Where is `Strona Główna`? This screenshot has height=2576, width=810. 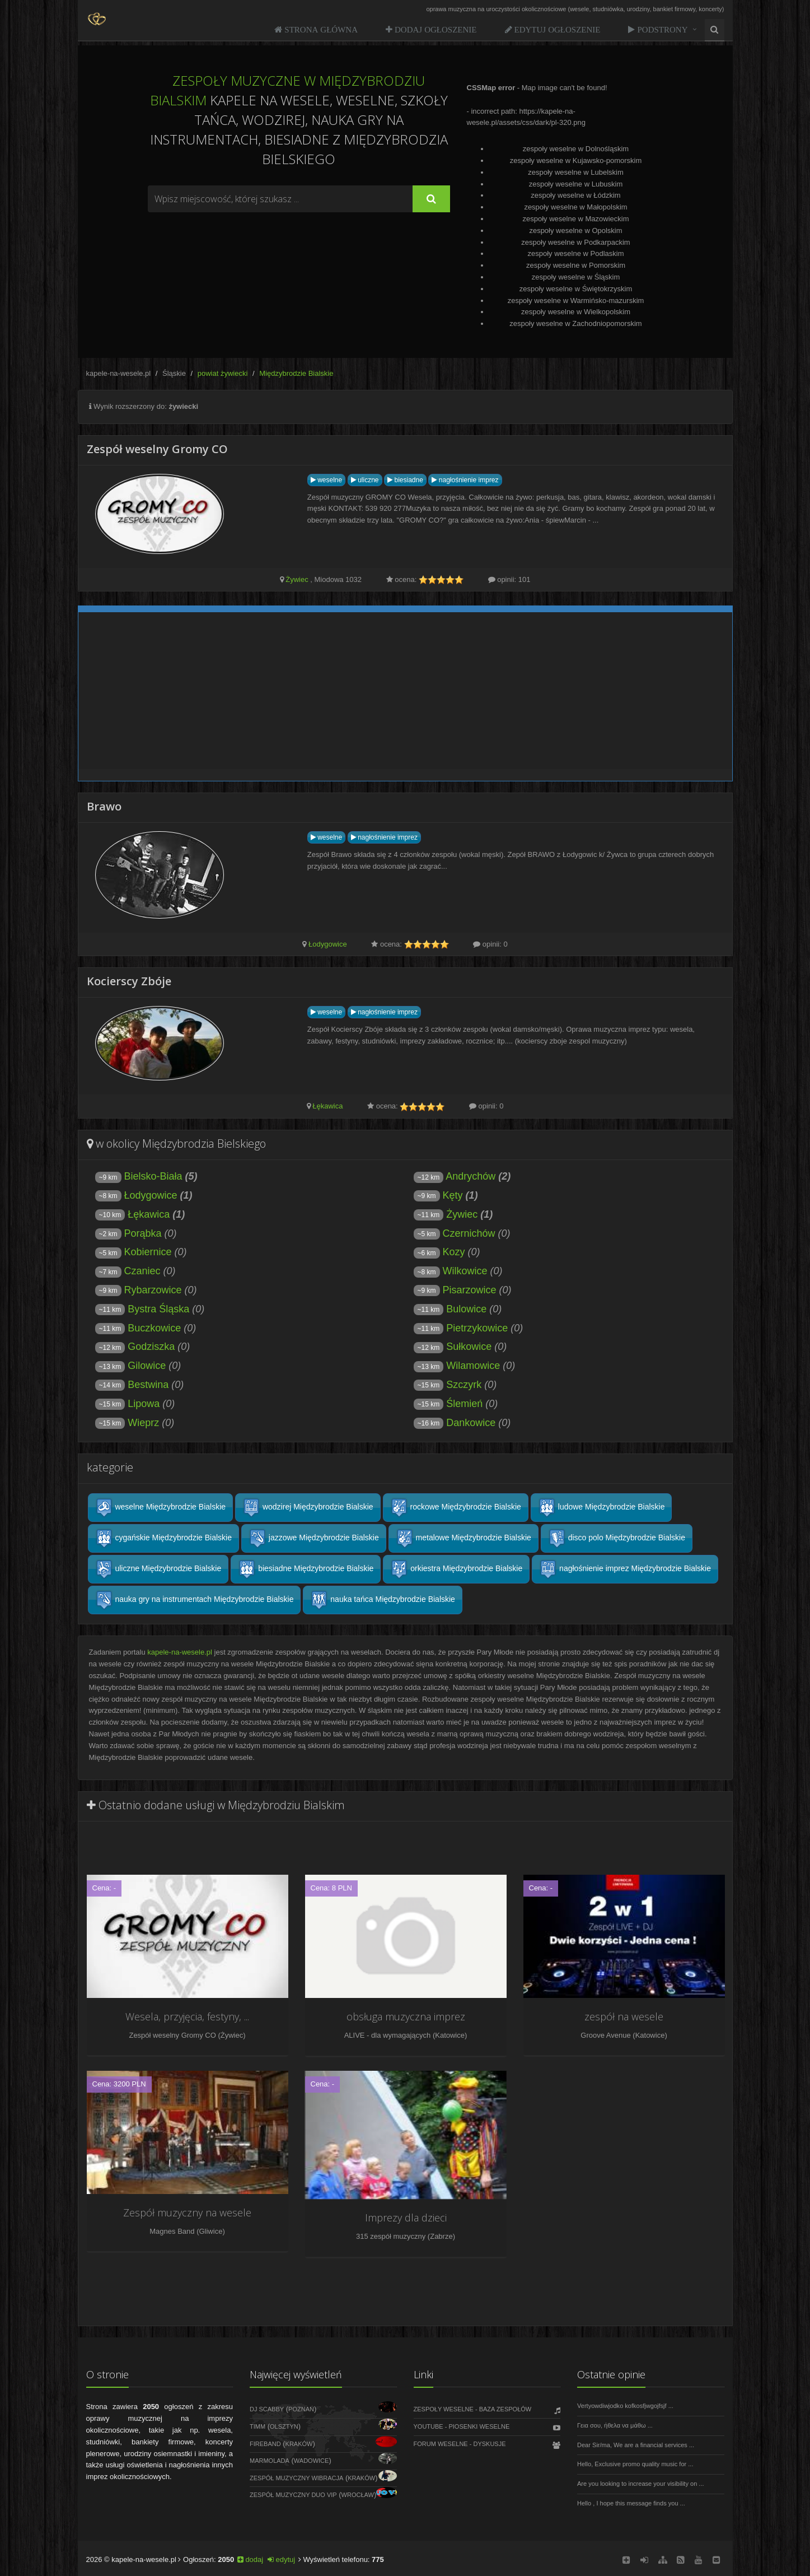
Strona Główna is located at coordinates (320, 29).